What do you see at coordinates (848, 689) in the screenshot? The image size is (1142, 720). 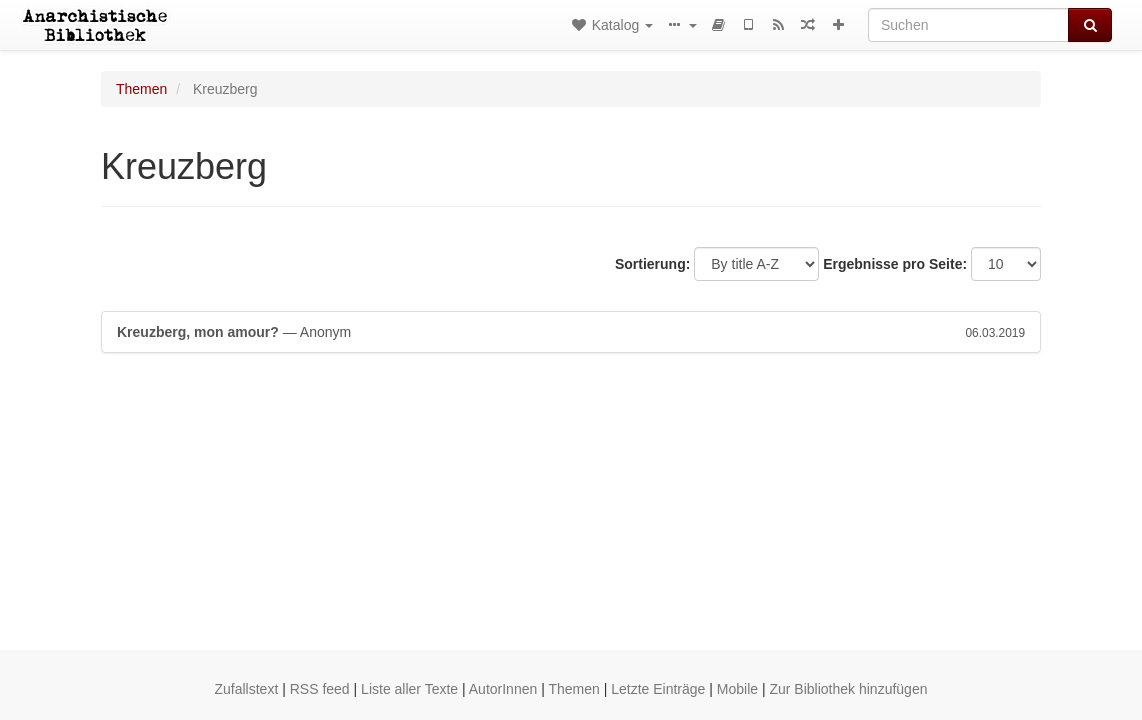 I see `Zur Bibliothek hinzufügen` at bounding box center [848, 689].